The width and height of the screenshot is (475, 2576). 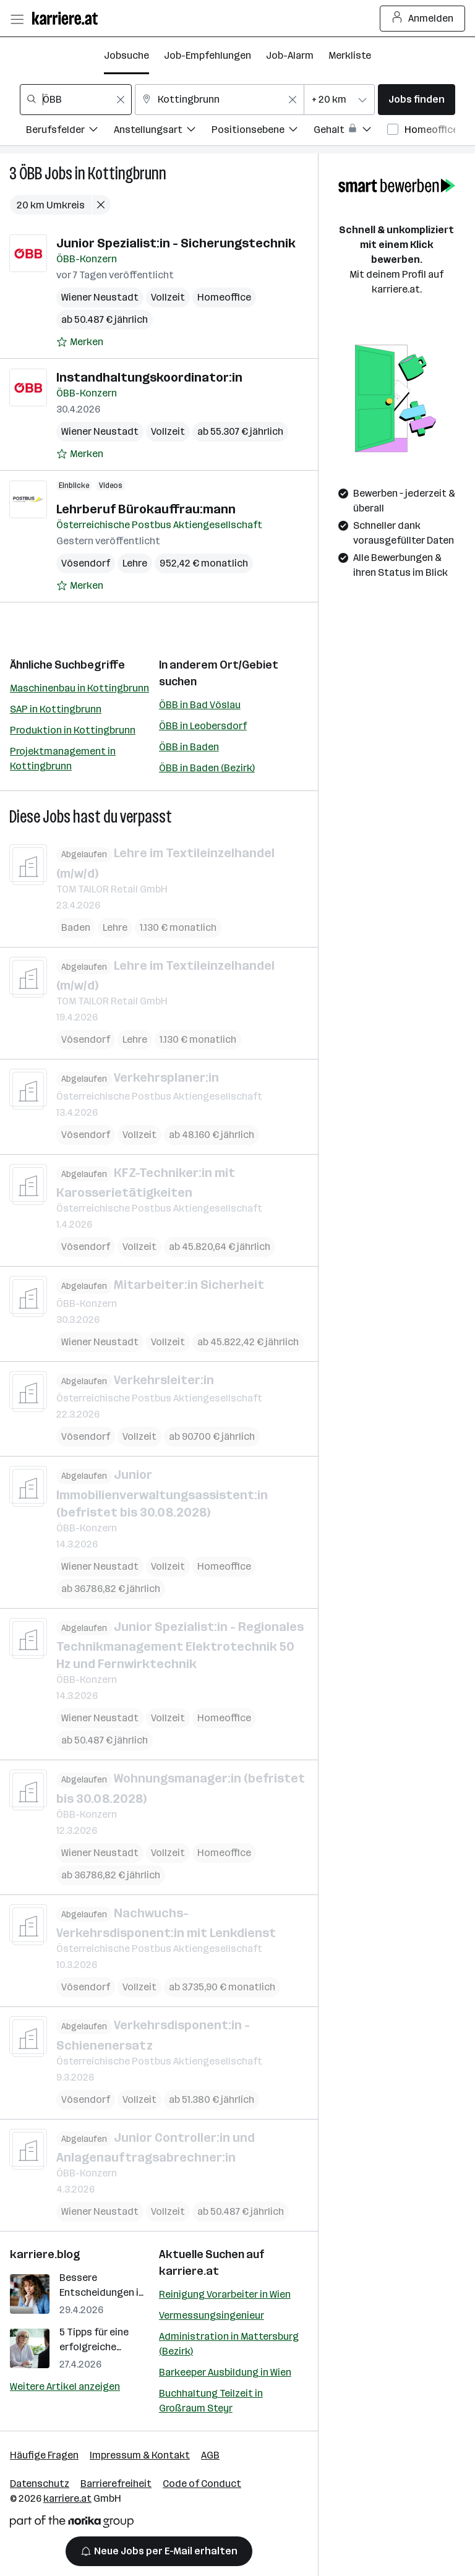 I want to click on [searchbox], so click(x=76, y=99).